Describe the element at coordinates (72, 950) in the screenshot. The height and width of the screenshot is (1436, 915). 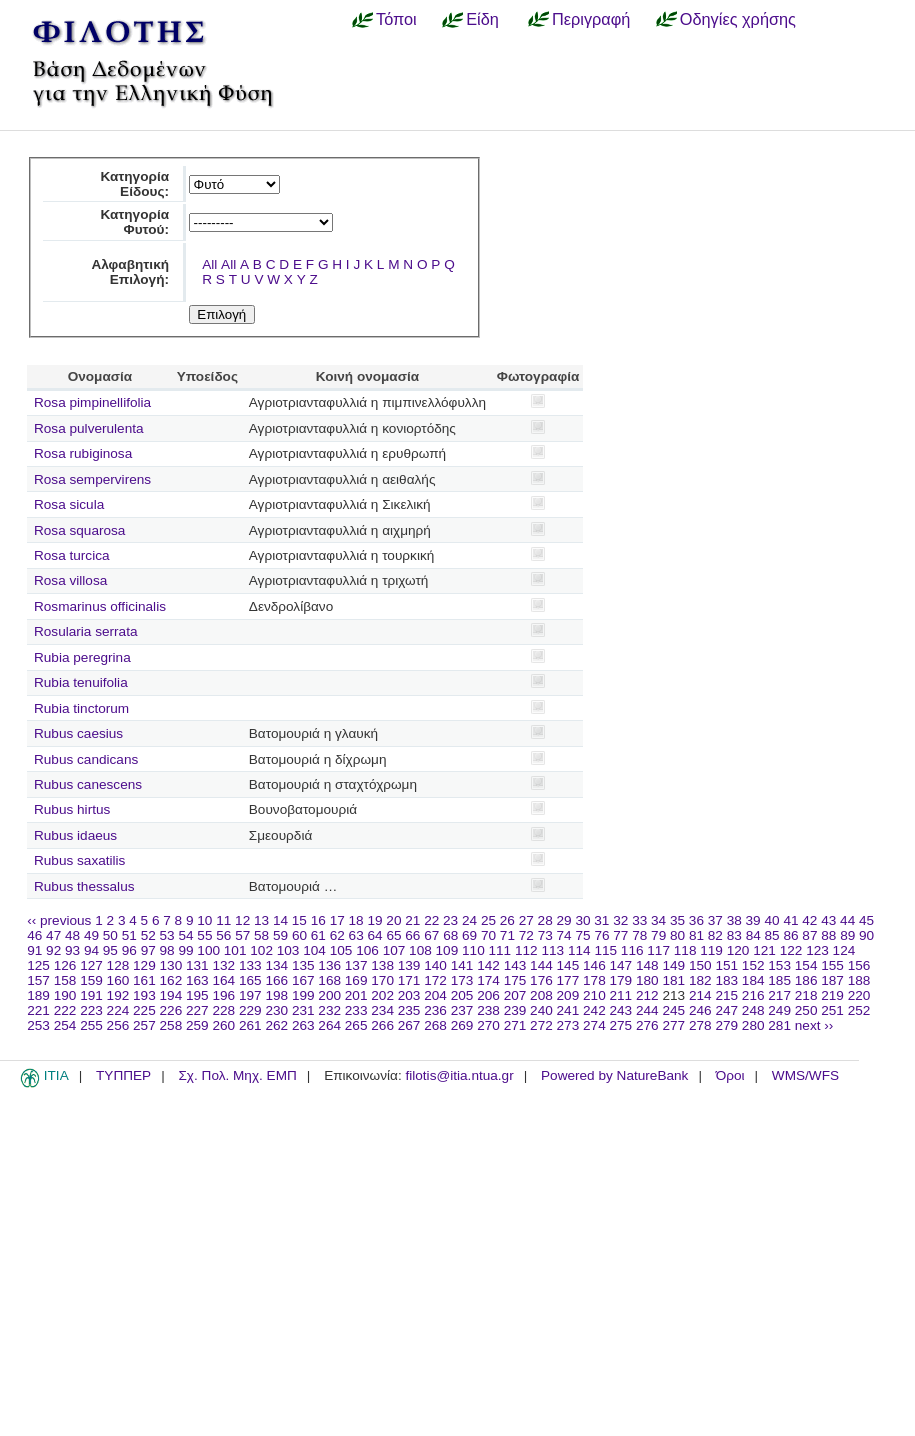
I see `93` at that location.